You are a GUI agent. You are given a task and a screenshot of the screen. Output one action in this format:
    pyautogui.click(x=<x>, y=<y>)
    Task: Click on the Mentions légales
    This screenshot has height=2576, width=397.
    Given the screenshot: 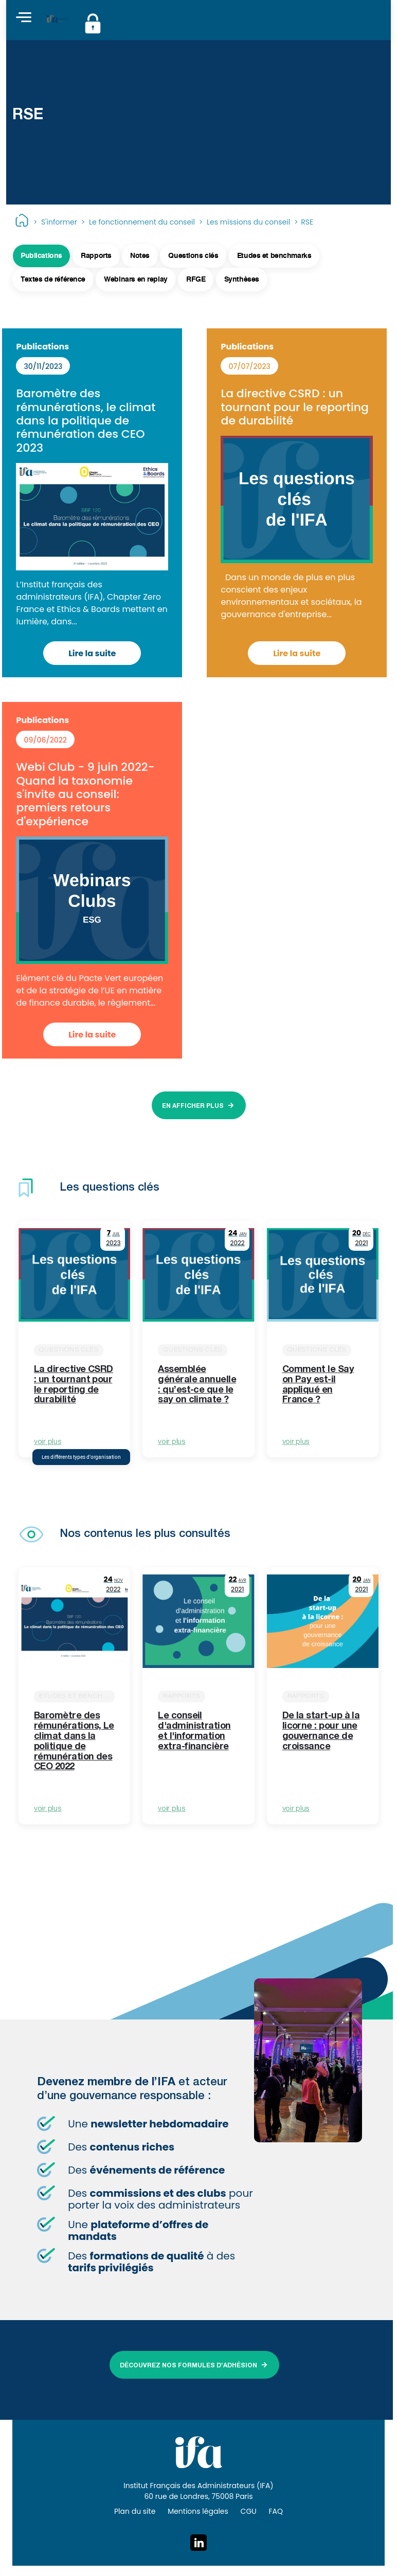 What is the action you would take?
    pyautogui.click(x=198, y=2511)
    